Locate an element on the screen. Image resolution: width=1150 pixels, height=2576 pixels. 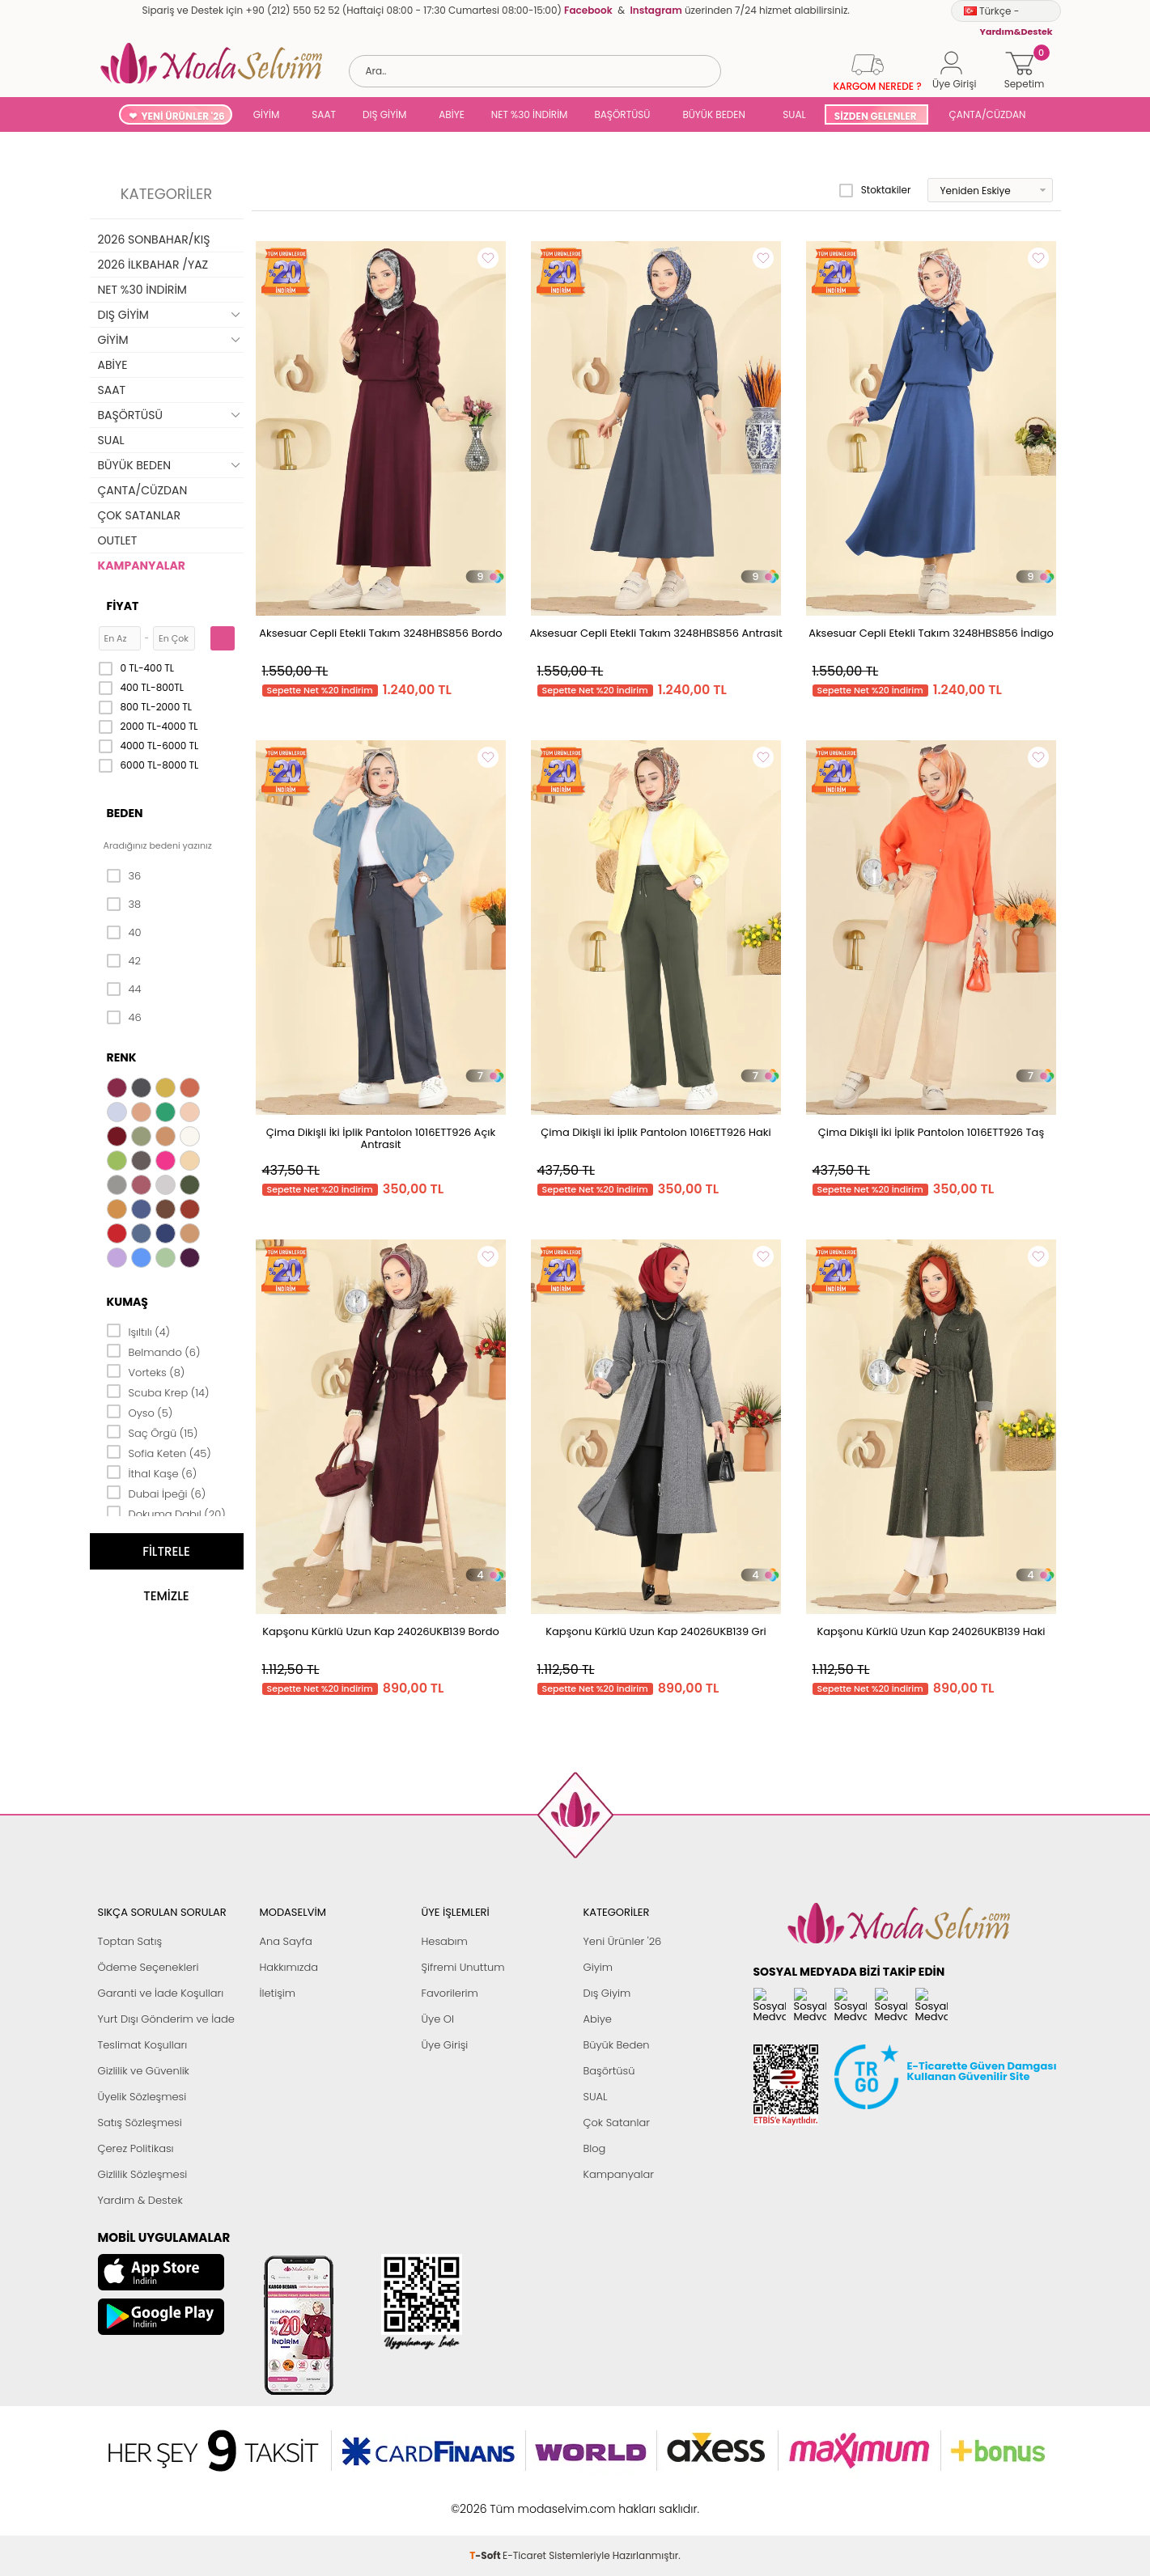
Stoktakiler is located at coordinates (875, 190).